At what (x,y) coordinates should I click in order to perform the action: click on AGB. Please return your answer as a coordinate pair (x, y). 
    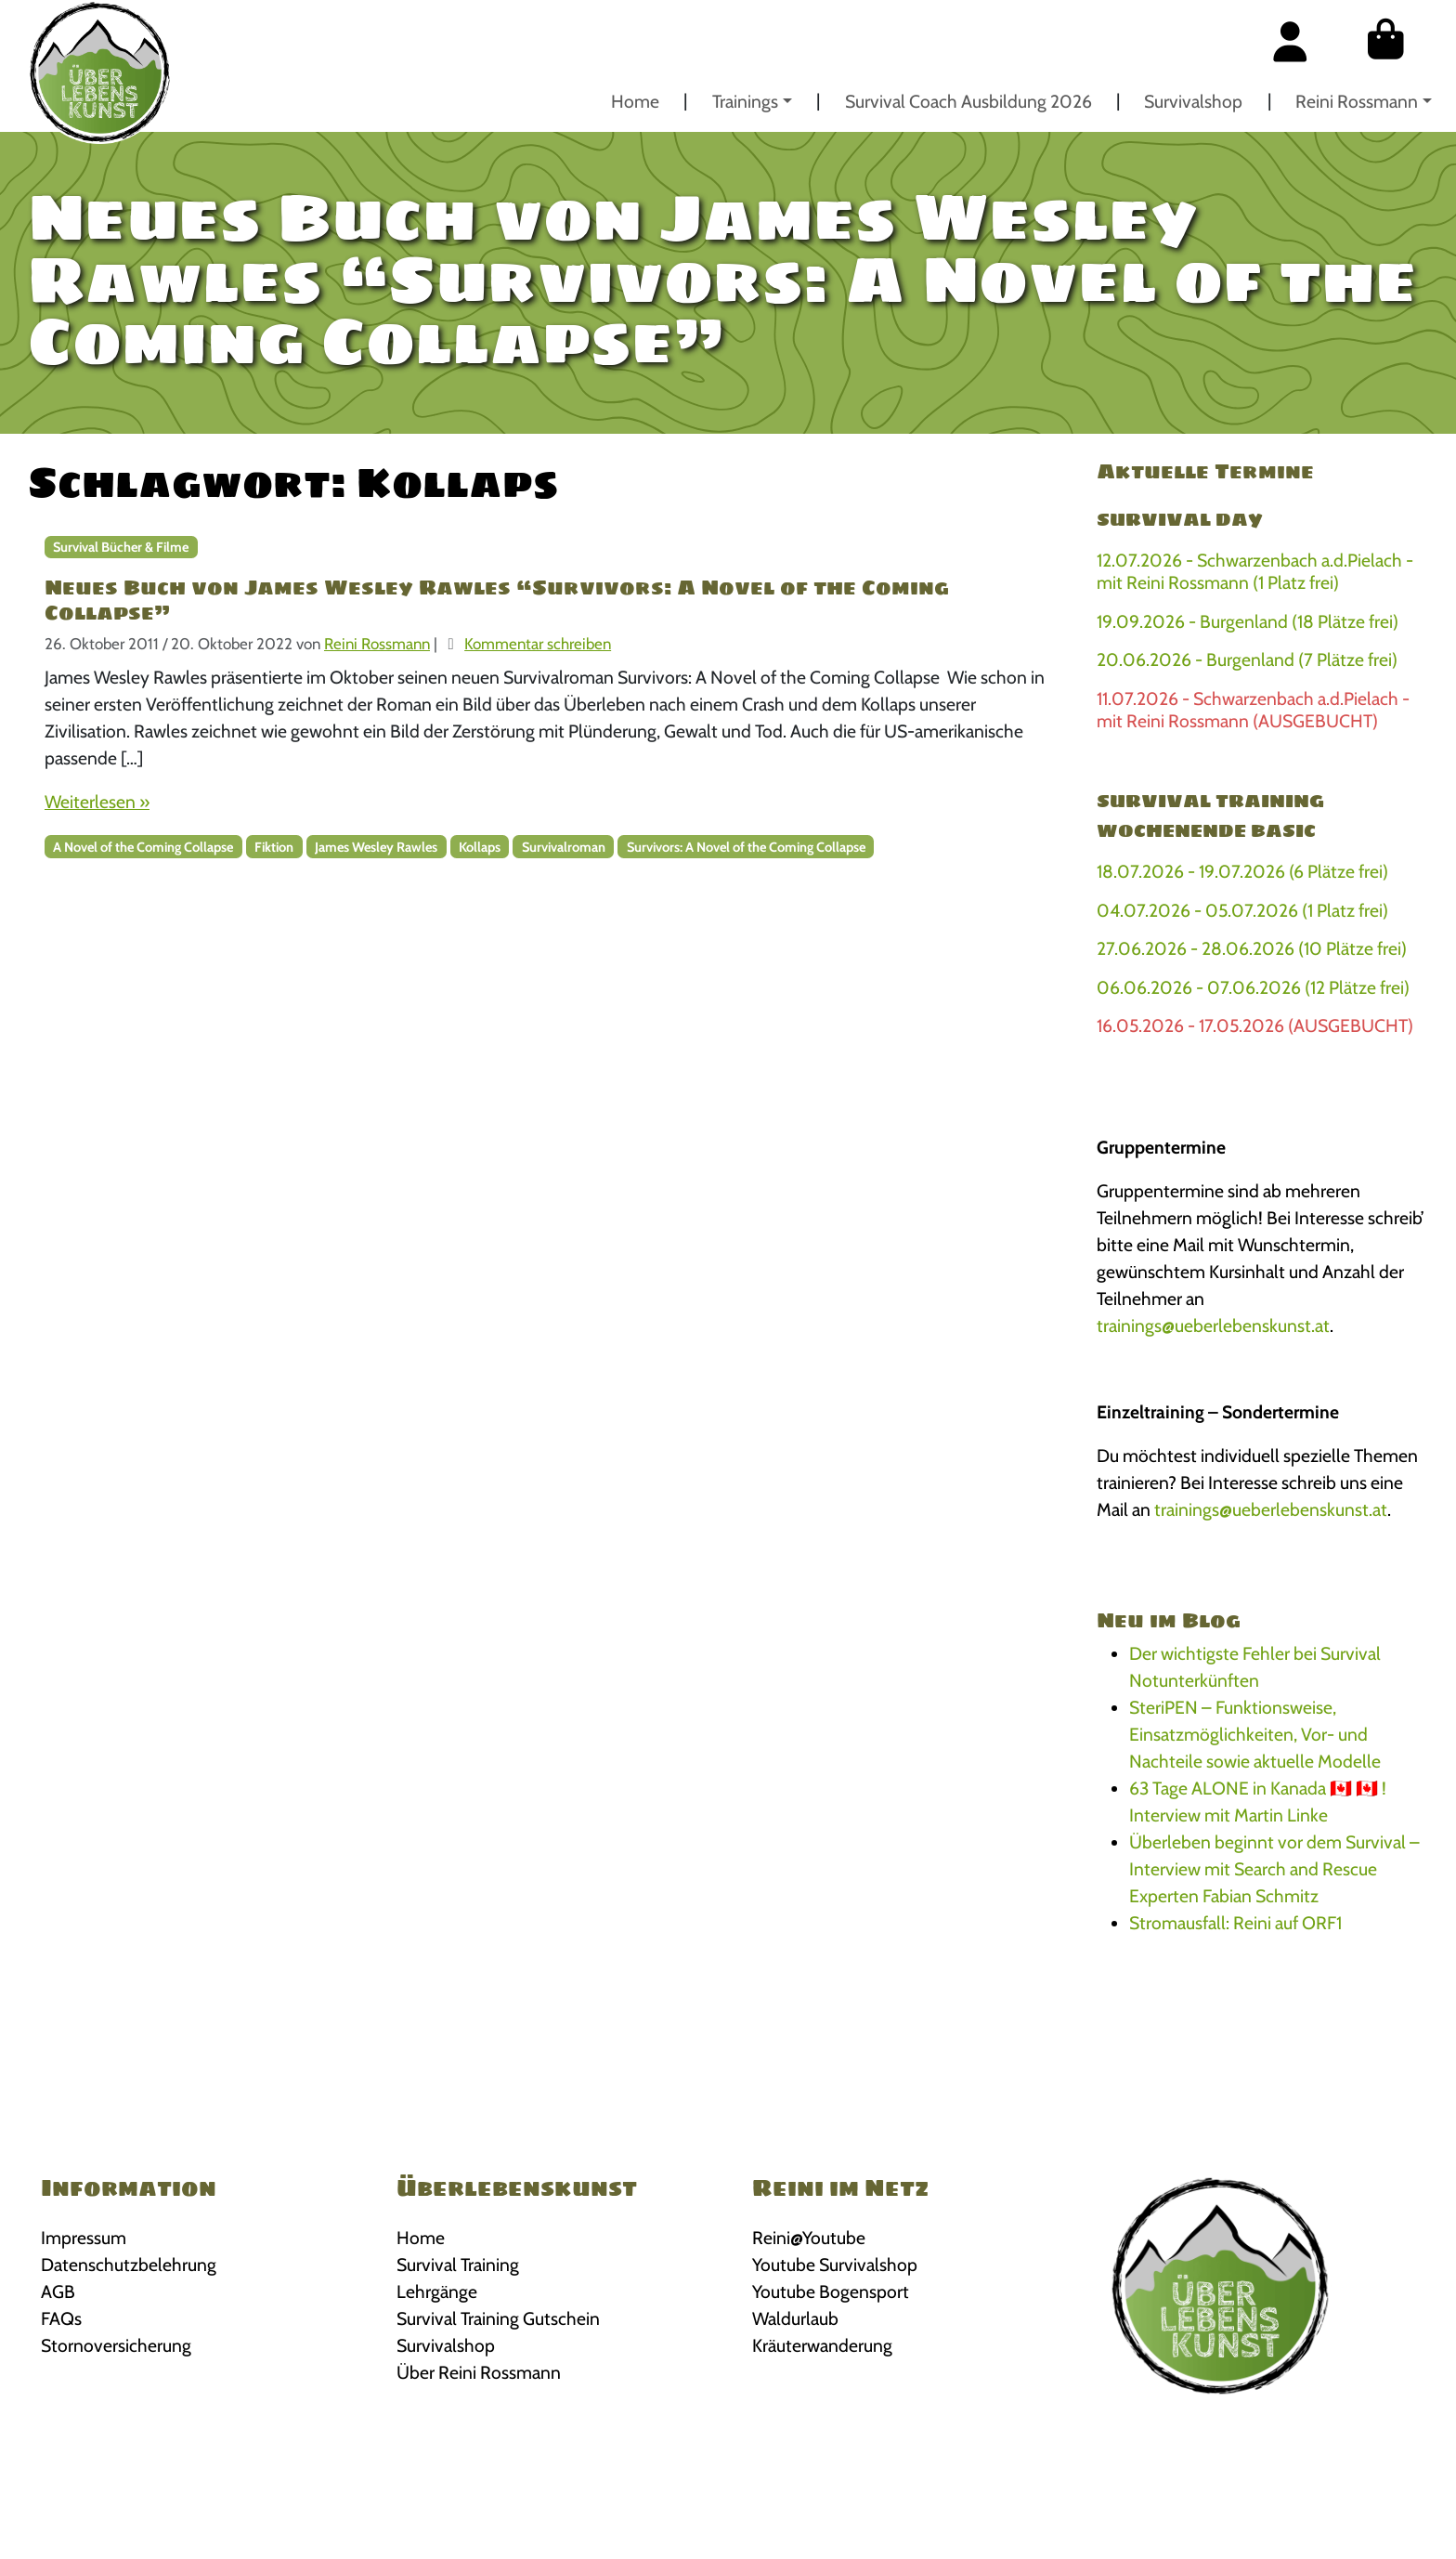
    Looking at the image, I should click on (58, 2291).